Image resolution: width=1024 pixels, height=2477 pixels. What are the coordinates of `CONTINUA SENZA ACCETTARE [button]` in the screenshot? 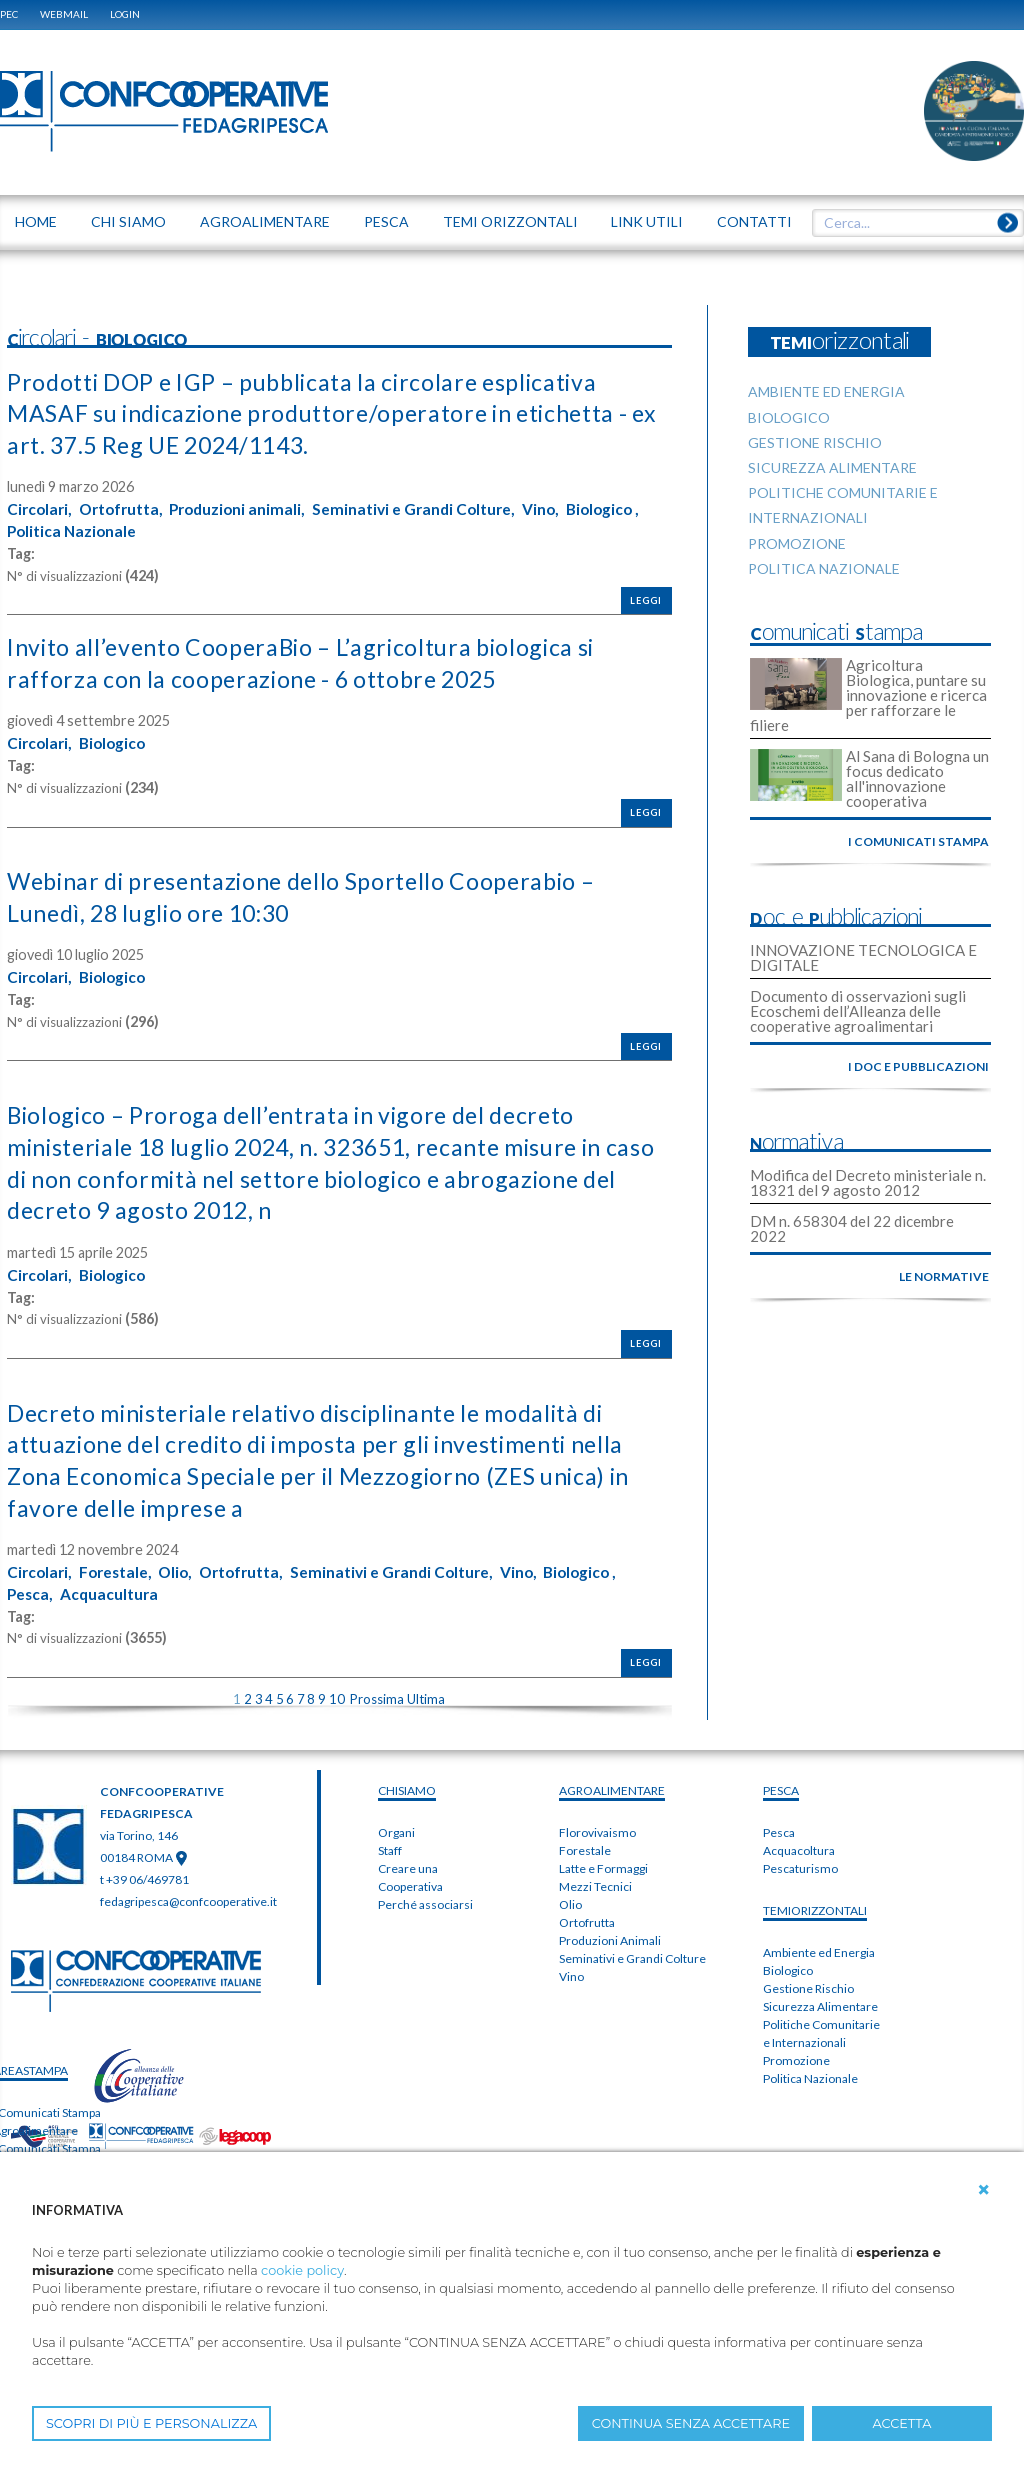 It's located at (691, 2423).